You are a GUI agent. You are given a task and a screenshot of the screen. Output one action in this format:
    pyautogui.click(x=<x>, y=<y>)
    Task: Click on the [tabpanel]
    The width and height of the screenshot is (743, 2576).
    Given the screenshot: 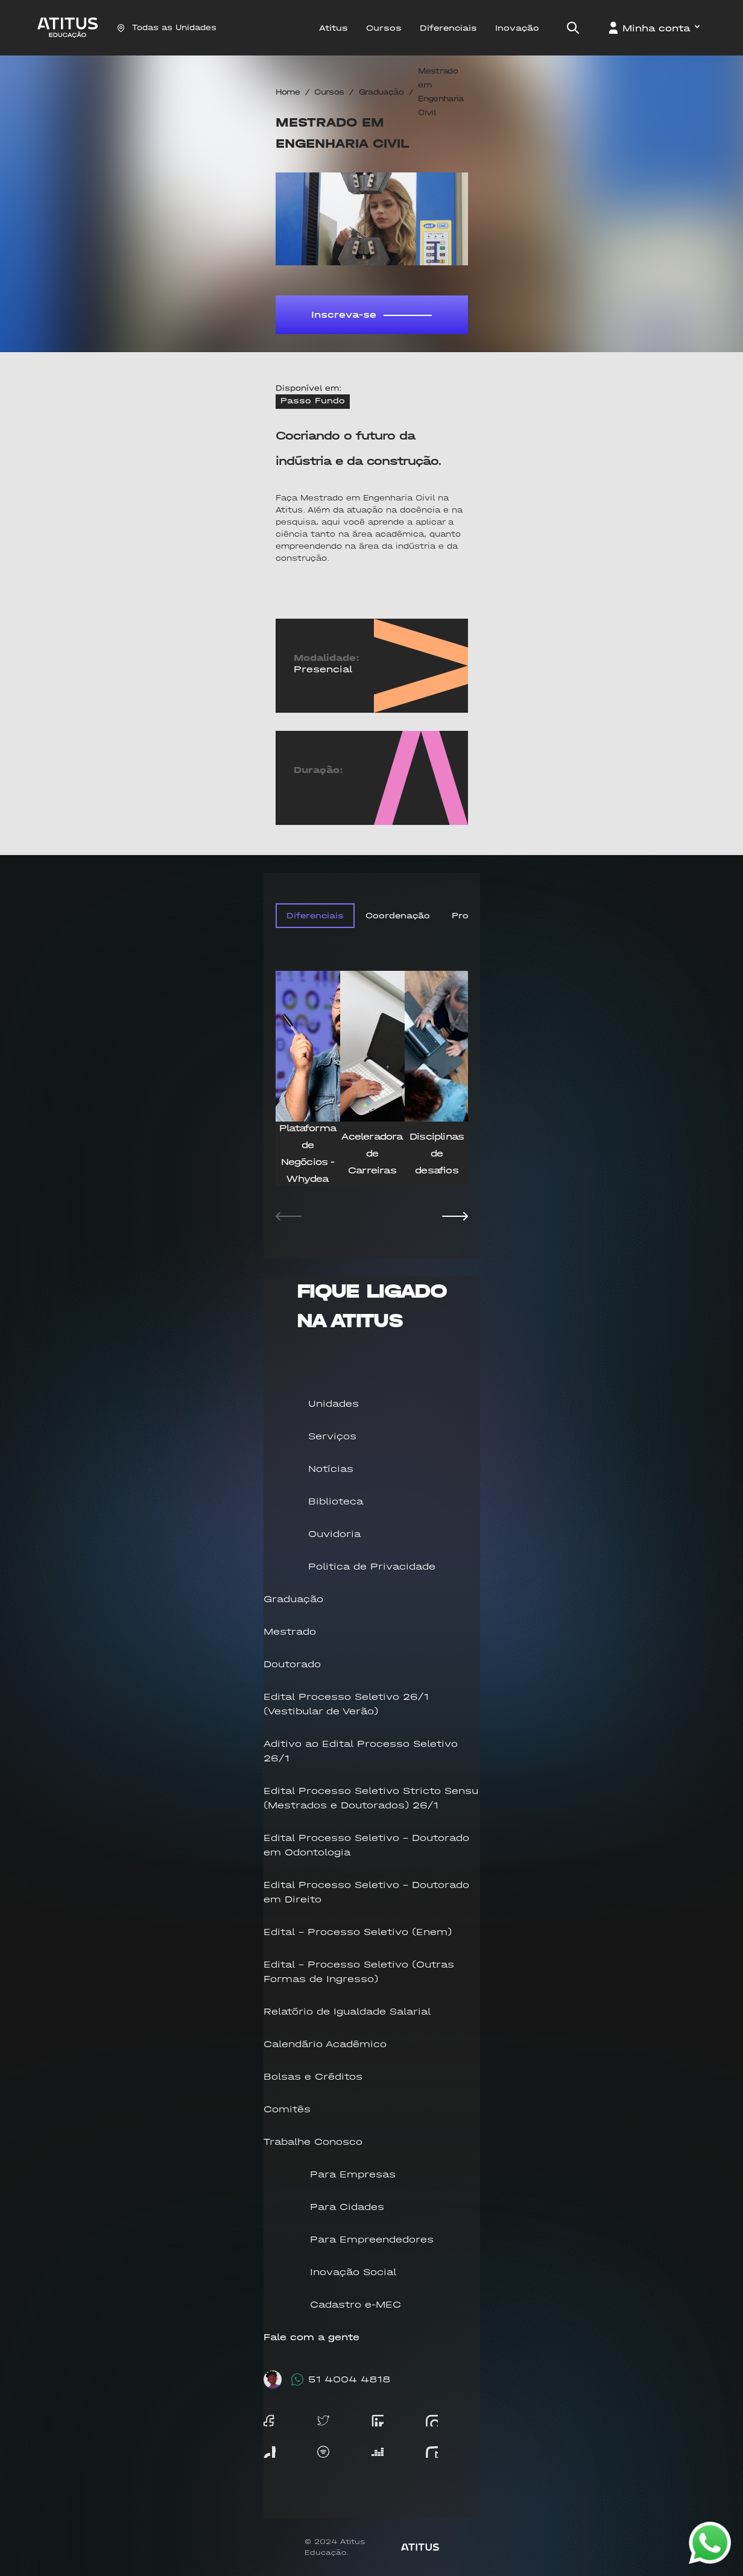 What is the action you would take?
    pyautogui.click(x=372, y=1099)
    